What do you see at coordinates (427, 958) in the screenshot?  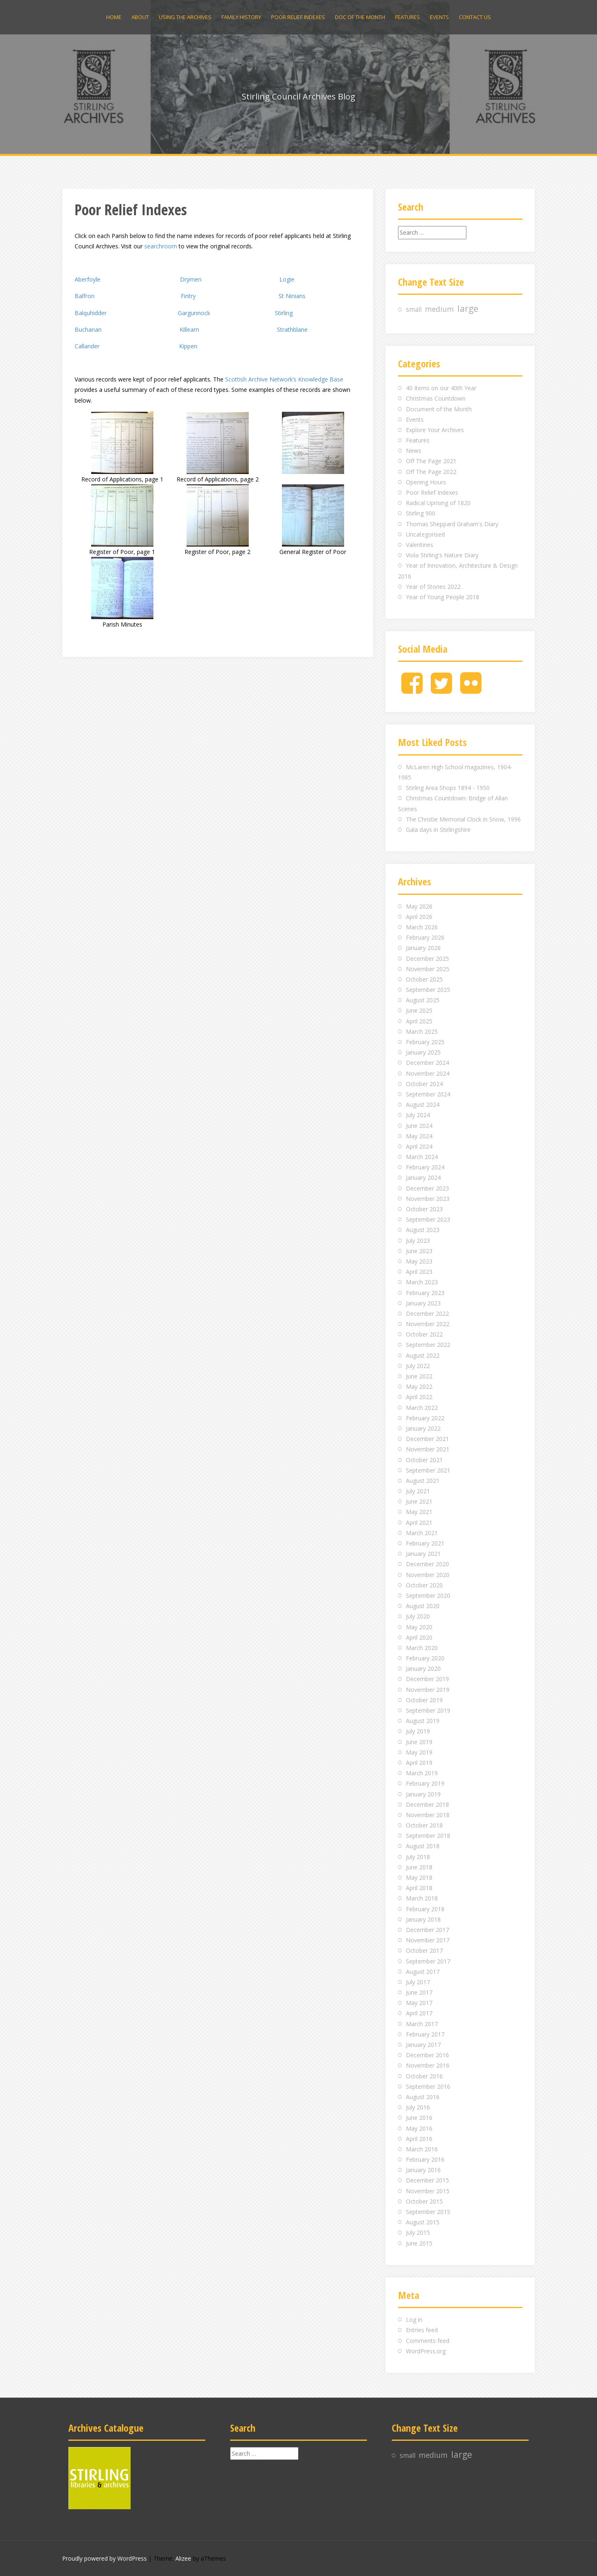 I see `December 2025` at bounding box center [427, 958].